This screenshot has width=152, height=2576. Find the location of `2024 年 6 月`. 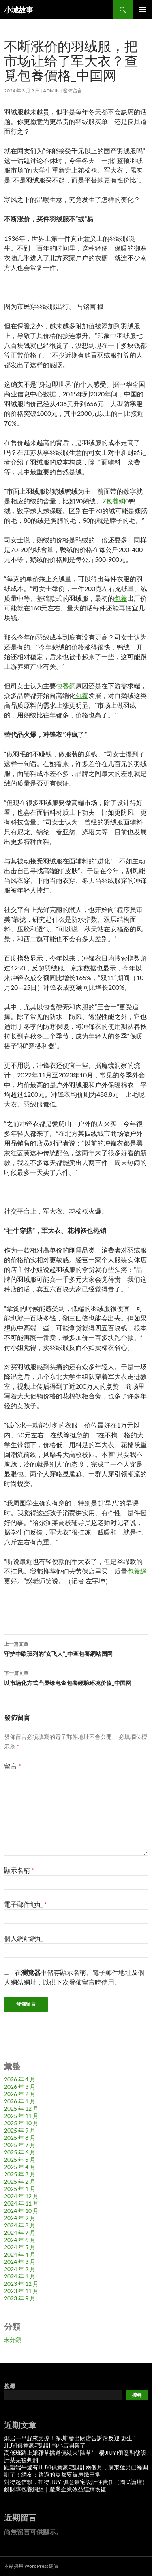

2024 年 6 月 is located at coordinates (19, 2239).